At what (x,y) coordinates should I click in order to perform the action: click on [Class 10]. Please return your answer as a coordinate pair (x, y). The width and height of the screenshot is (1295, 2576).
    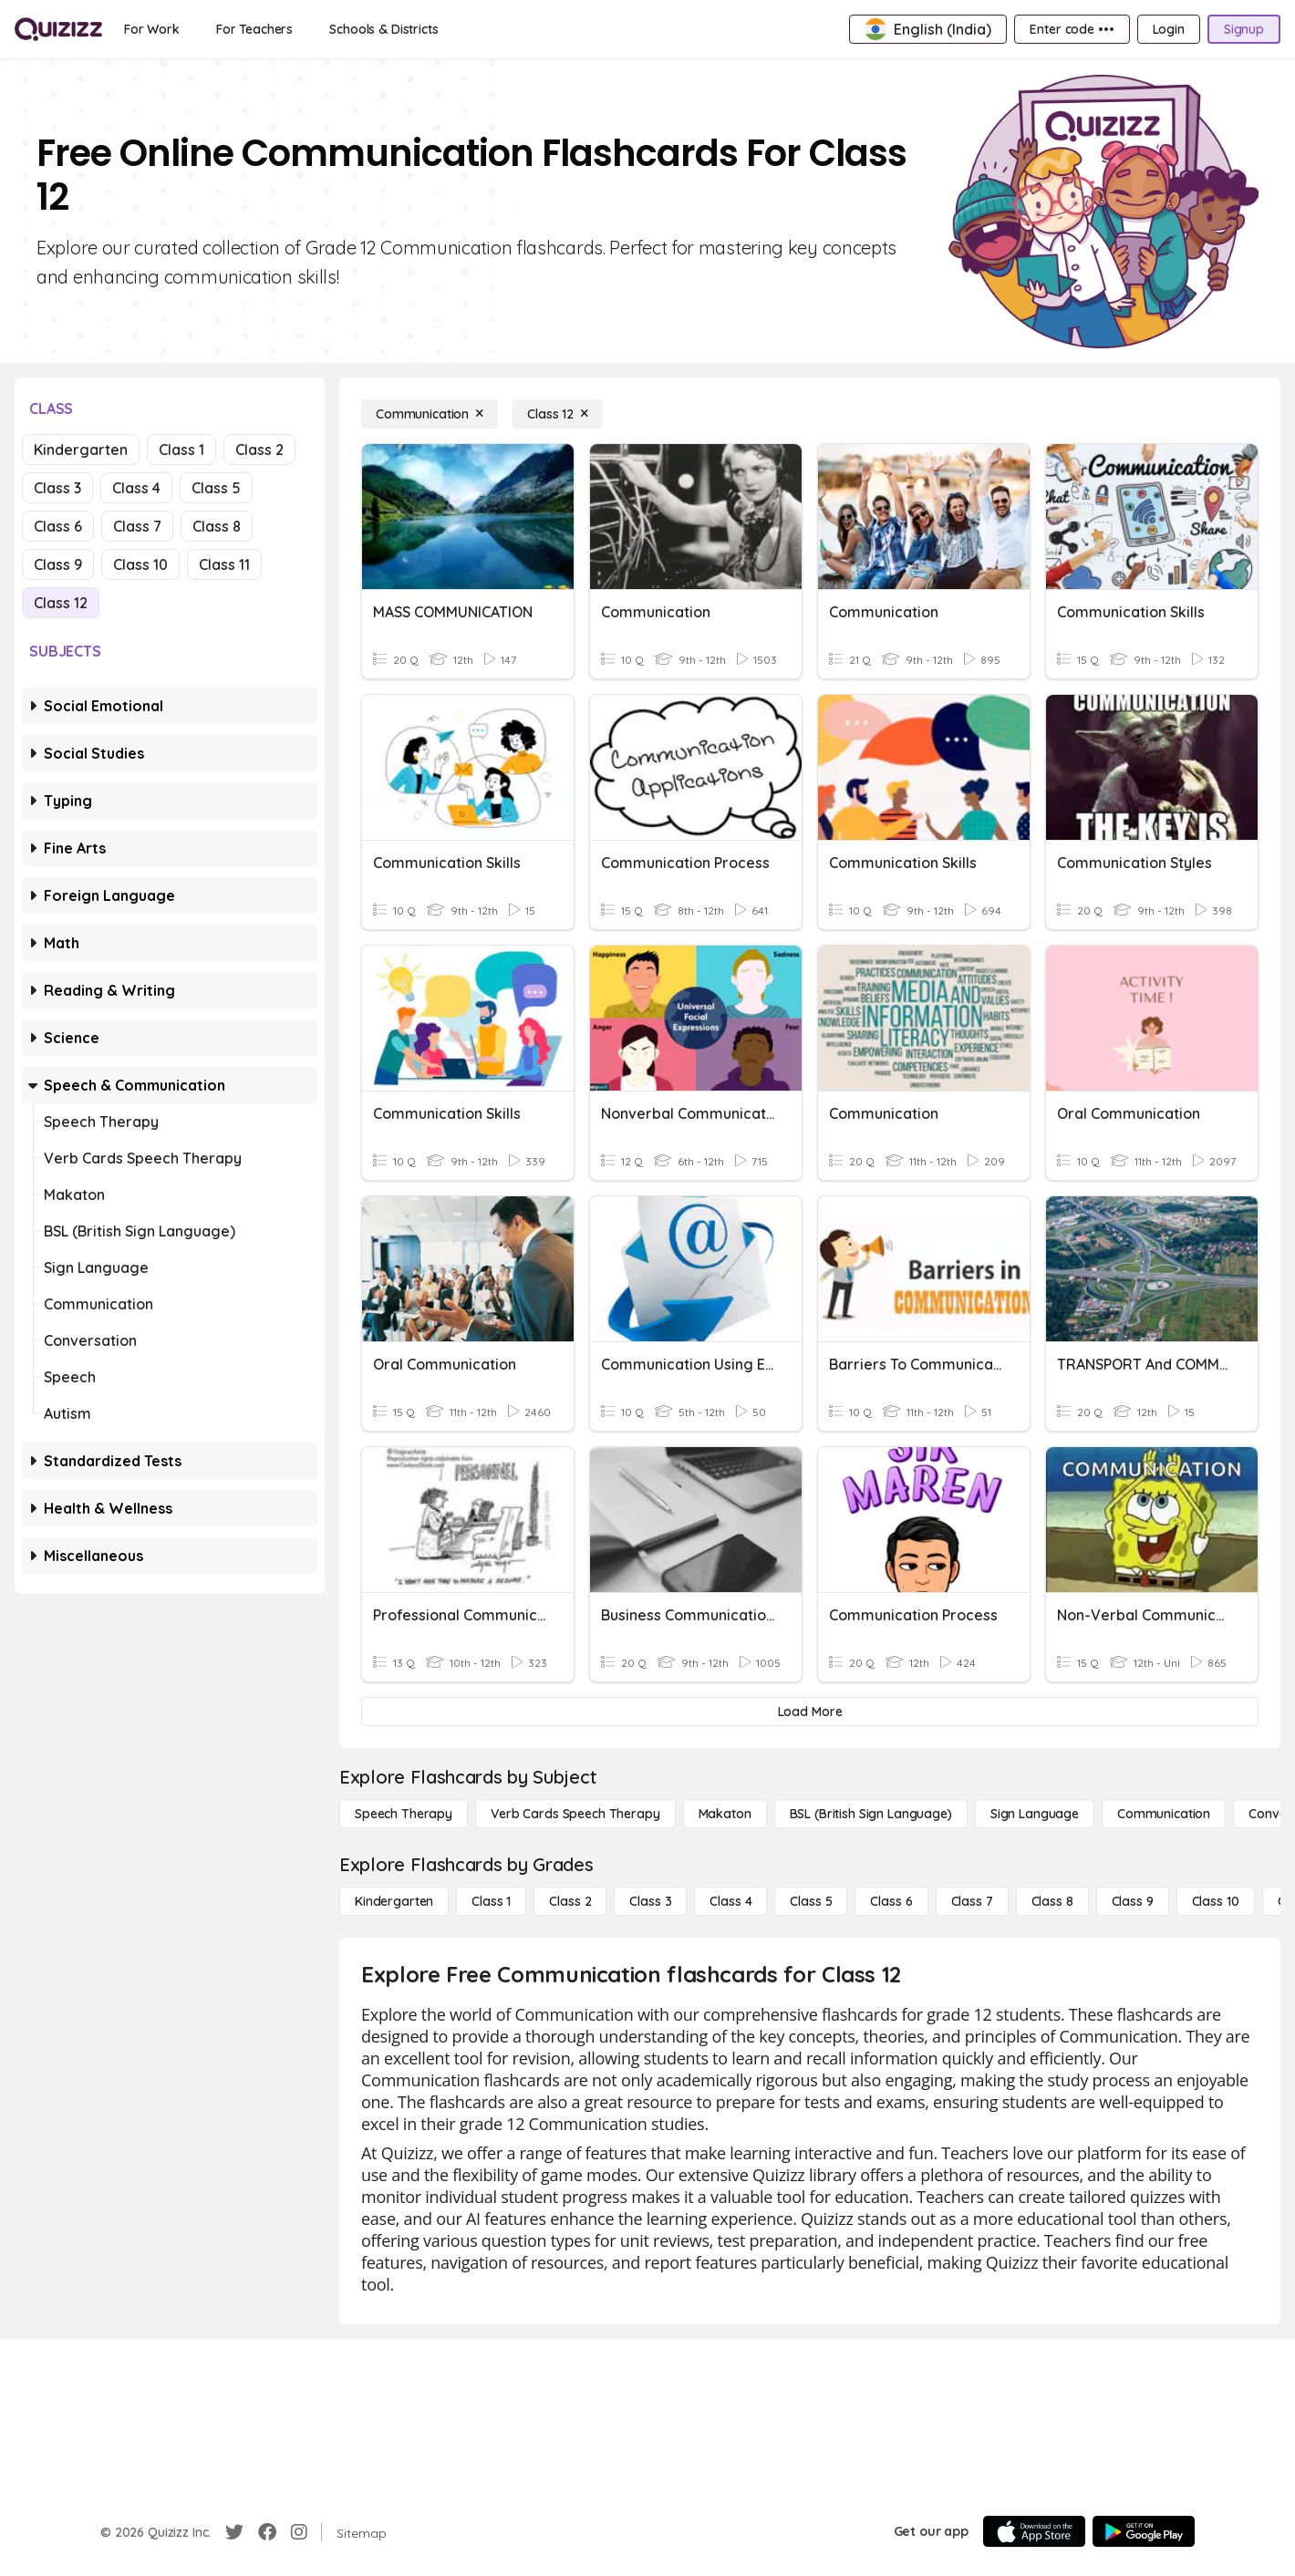
    Looking at the image, I should click on (1215, 1901).